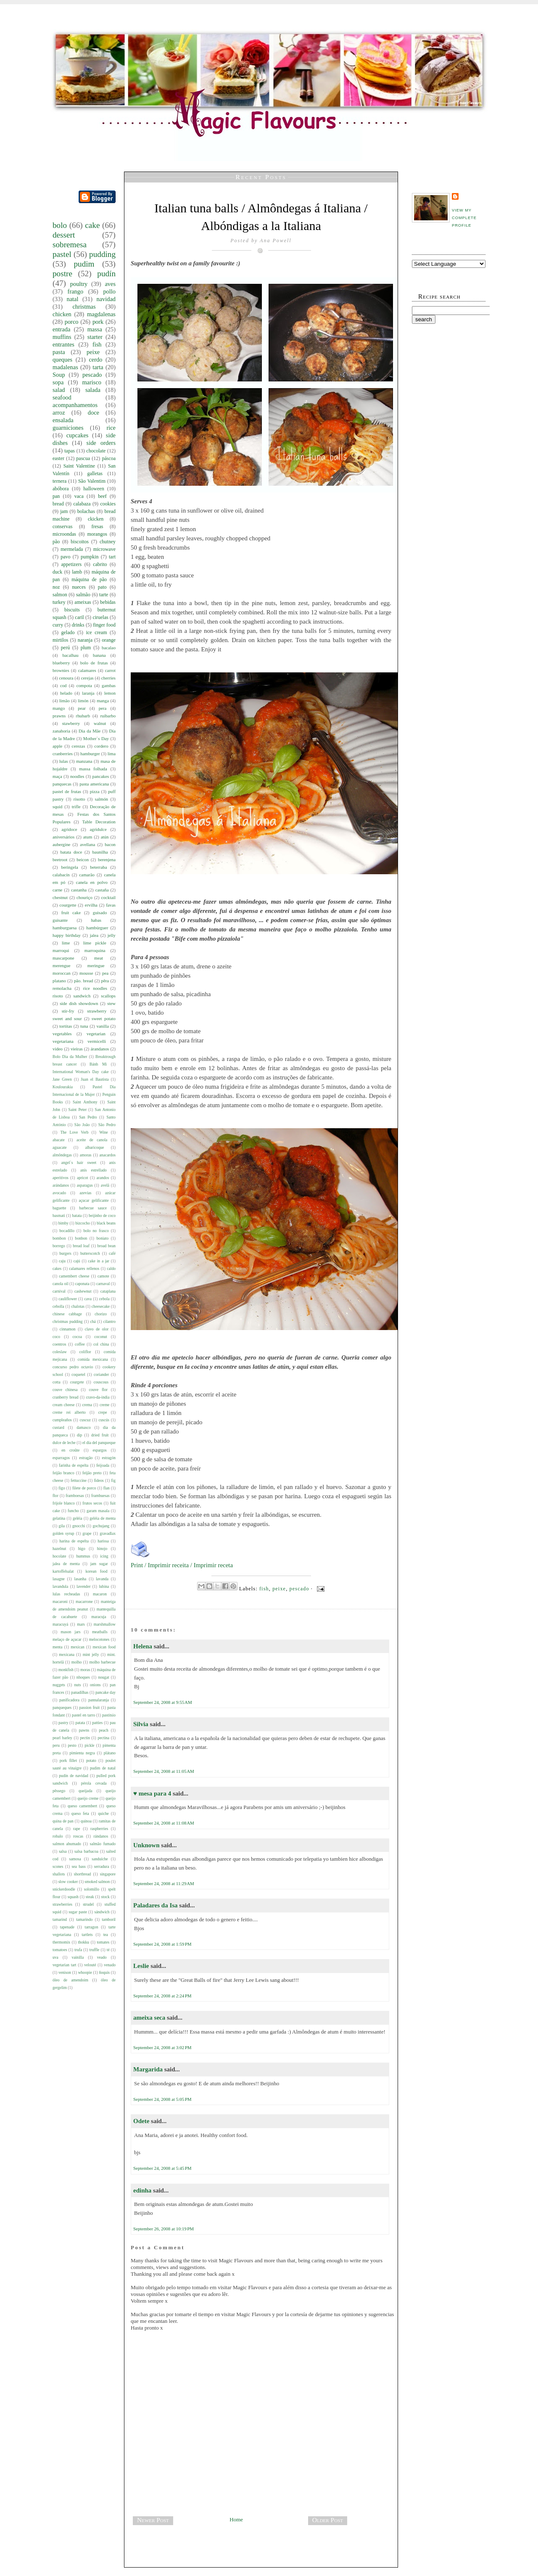 The image size is (538, 2576). Describe the element at coordinates (96, 1571) in the screenshot. I see `korean food` at that location.